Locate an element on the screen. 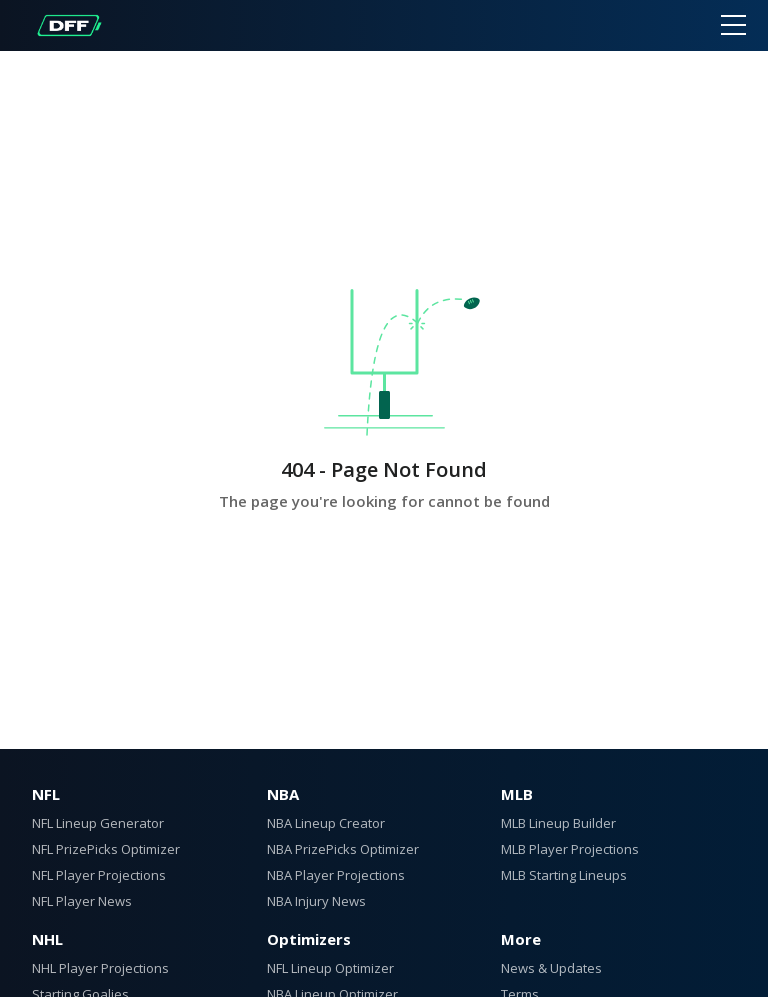  MLB Player Projections is located at coordinates (570, 849).